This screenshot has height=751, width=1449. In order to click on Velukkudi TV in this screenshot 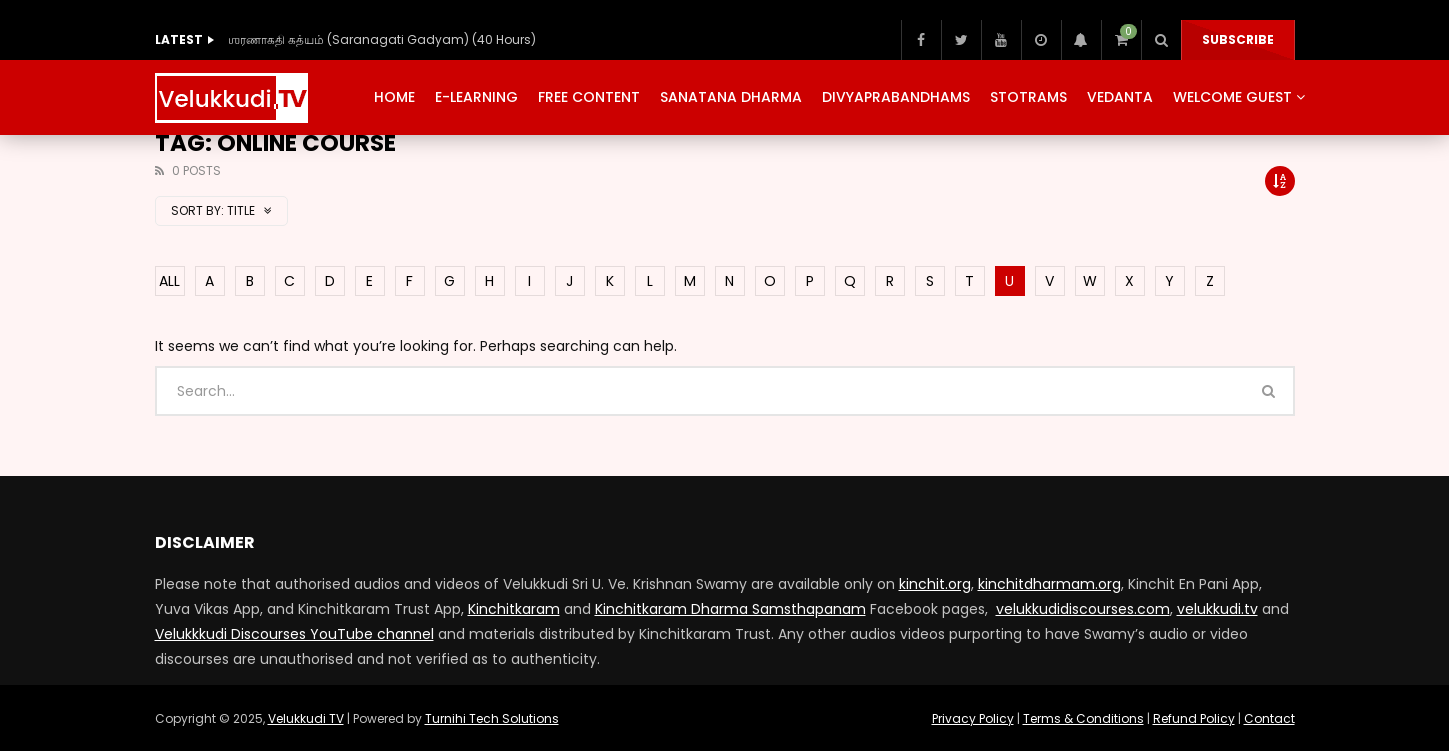, I will do `click(306, 718)`.